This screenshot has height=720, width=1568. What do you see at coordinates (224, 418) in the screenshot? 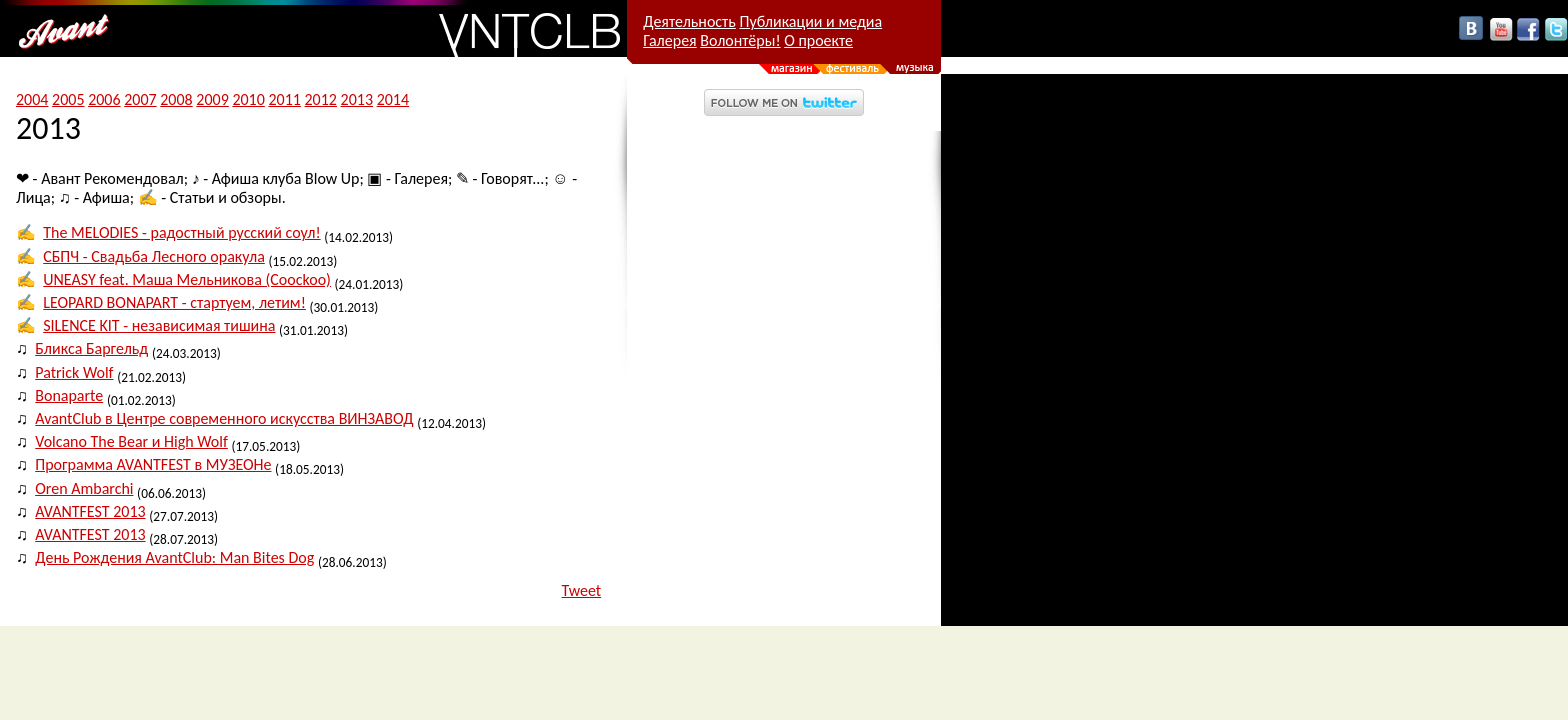
I see `AvantClub в Центре современного искусства ВИНЗАВОД` at bounding box center [224, 418].